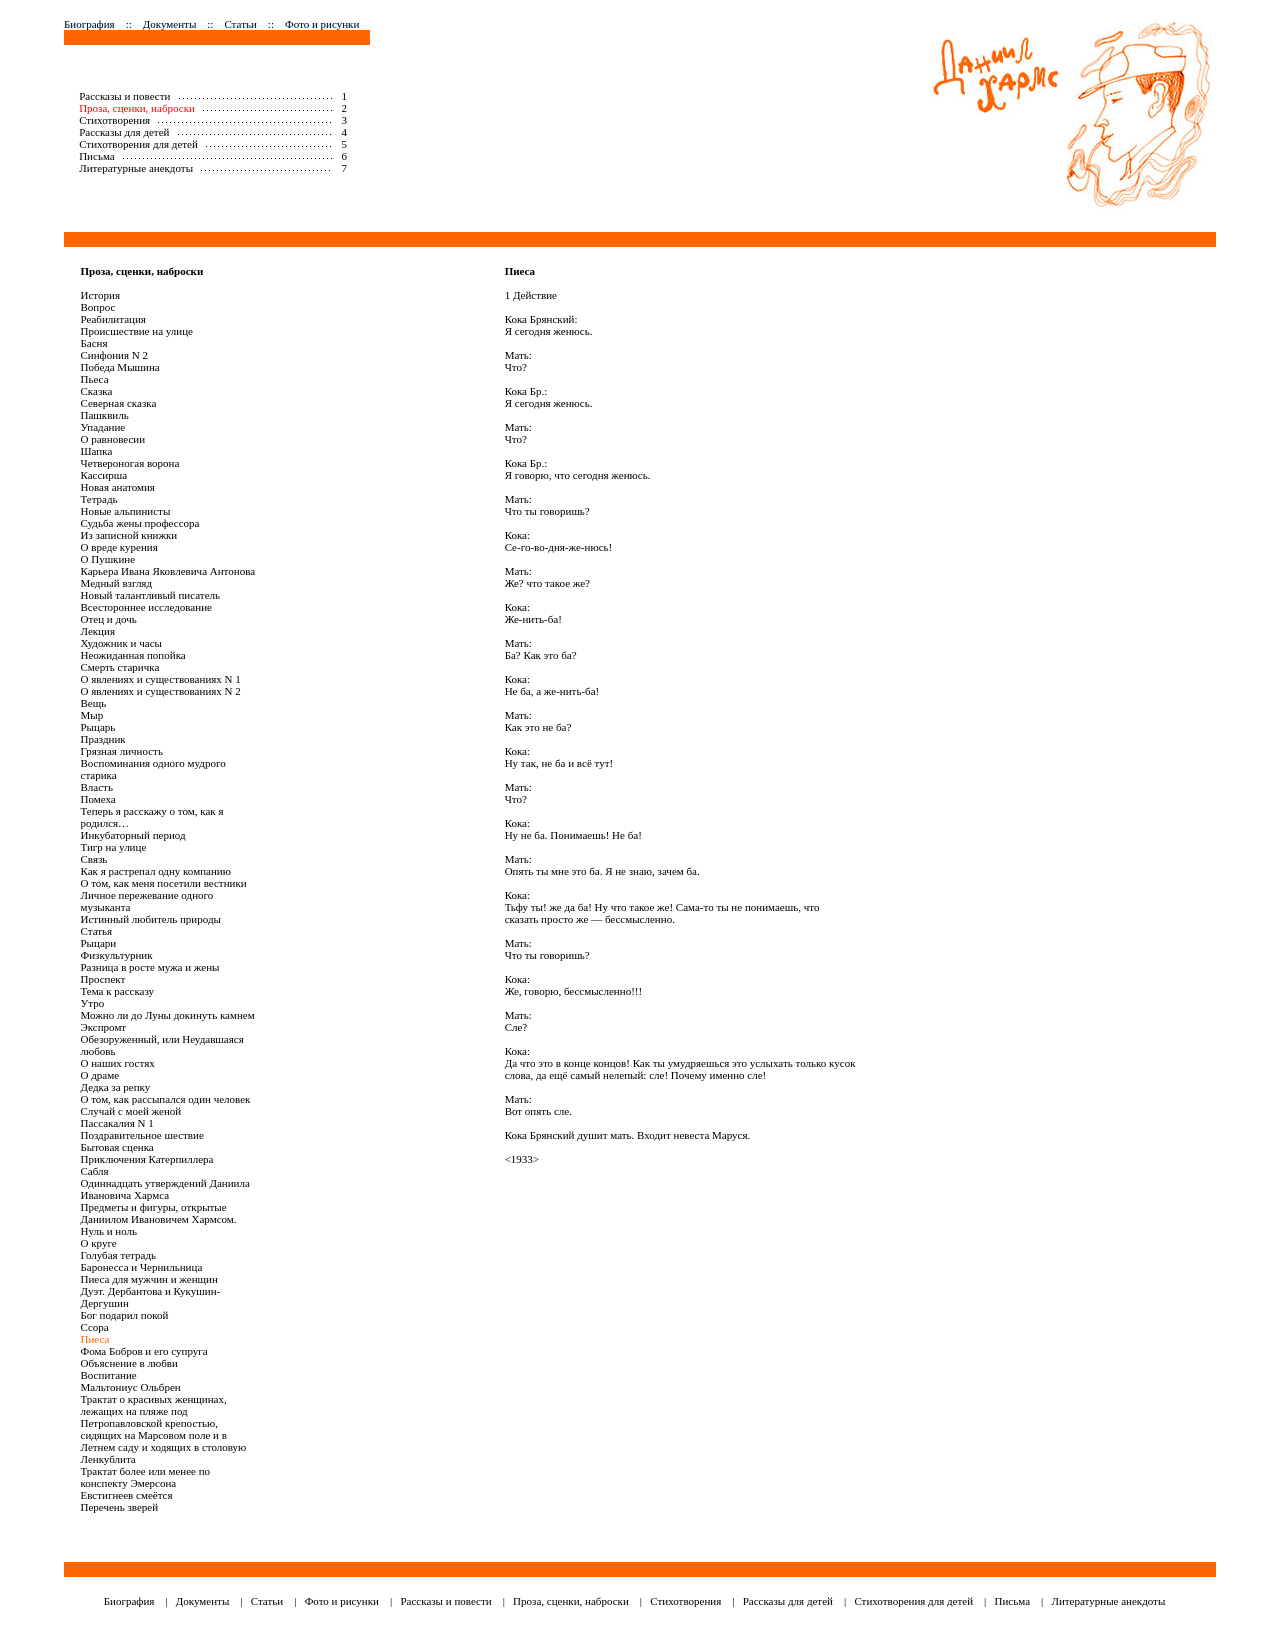  I want to click on Вещь, so click(94, 703).